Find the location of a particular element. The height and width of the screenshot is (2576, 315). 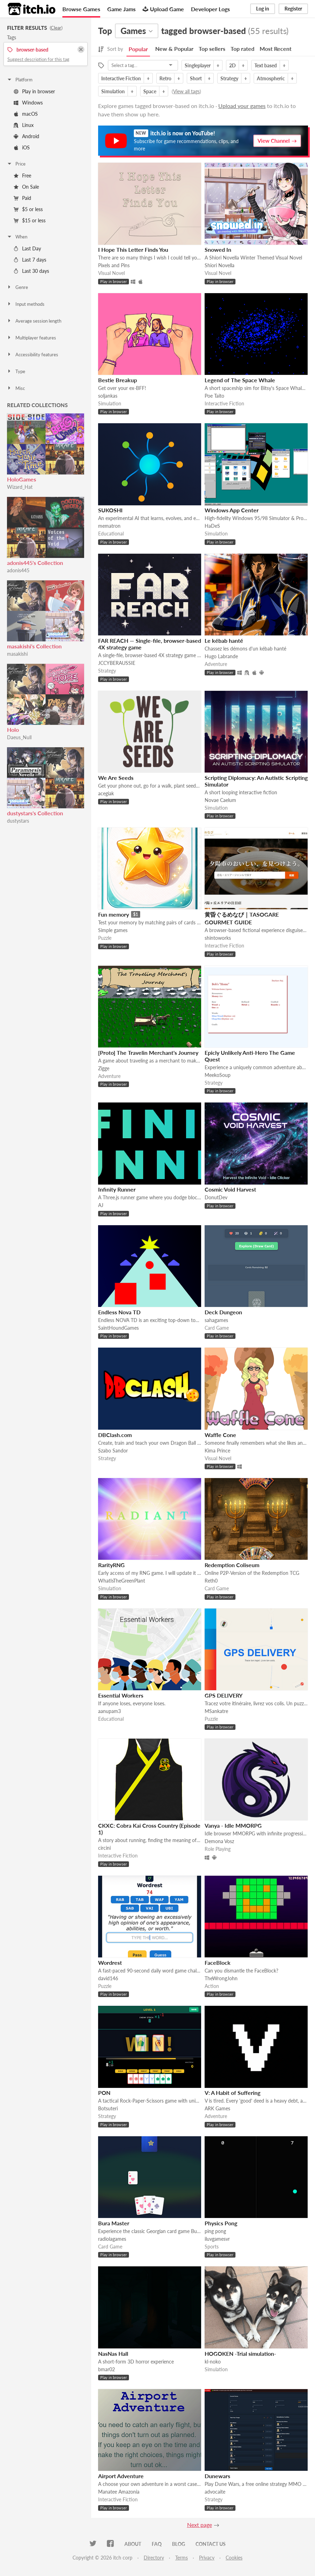

kl-noko is located at coordinates (213, 2362).